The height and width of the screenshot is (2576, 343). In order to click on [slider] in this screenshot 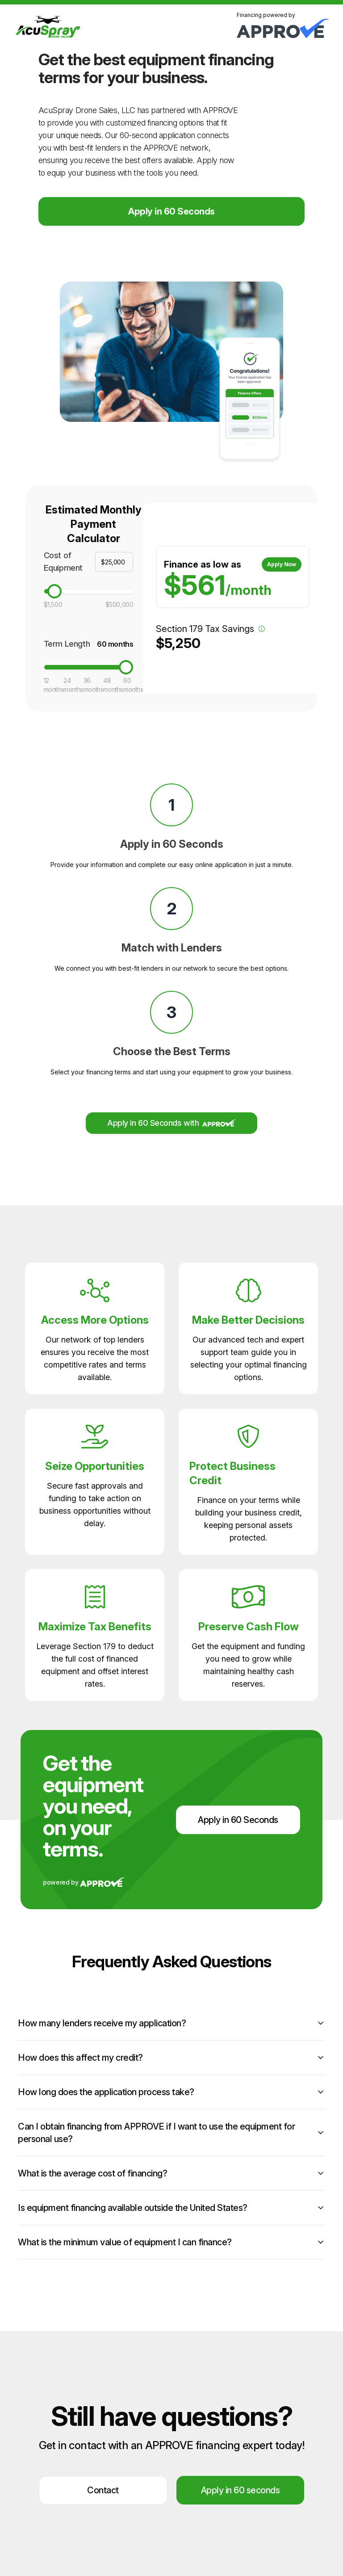, I will do `click(54, 591)`.